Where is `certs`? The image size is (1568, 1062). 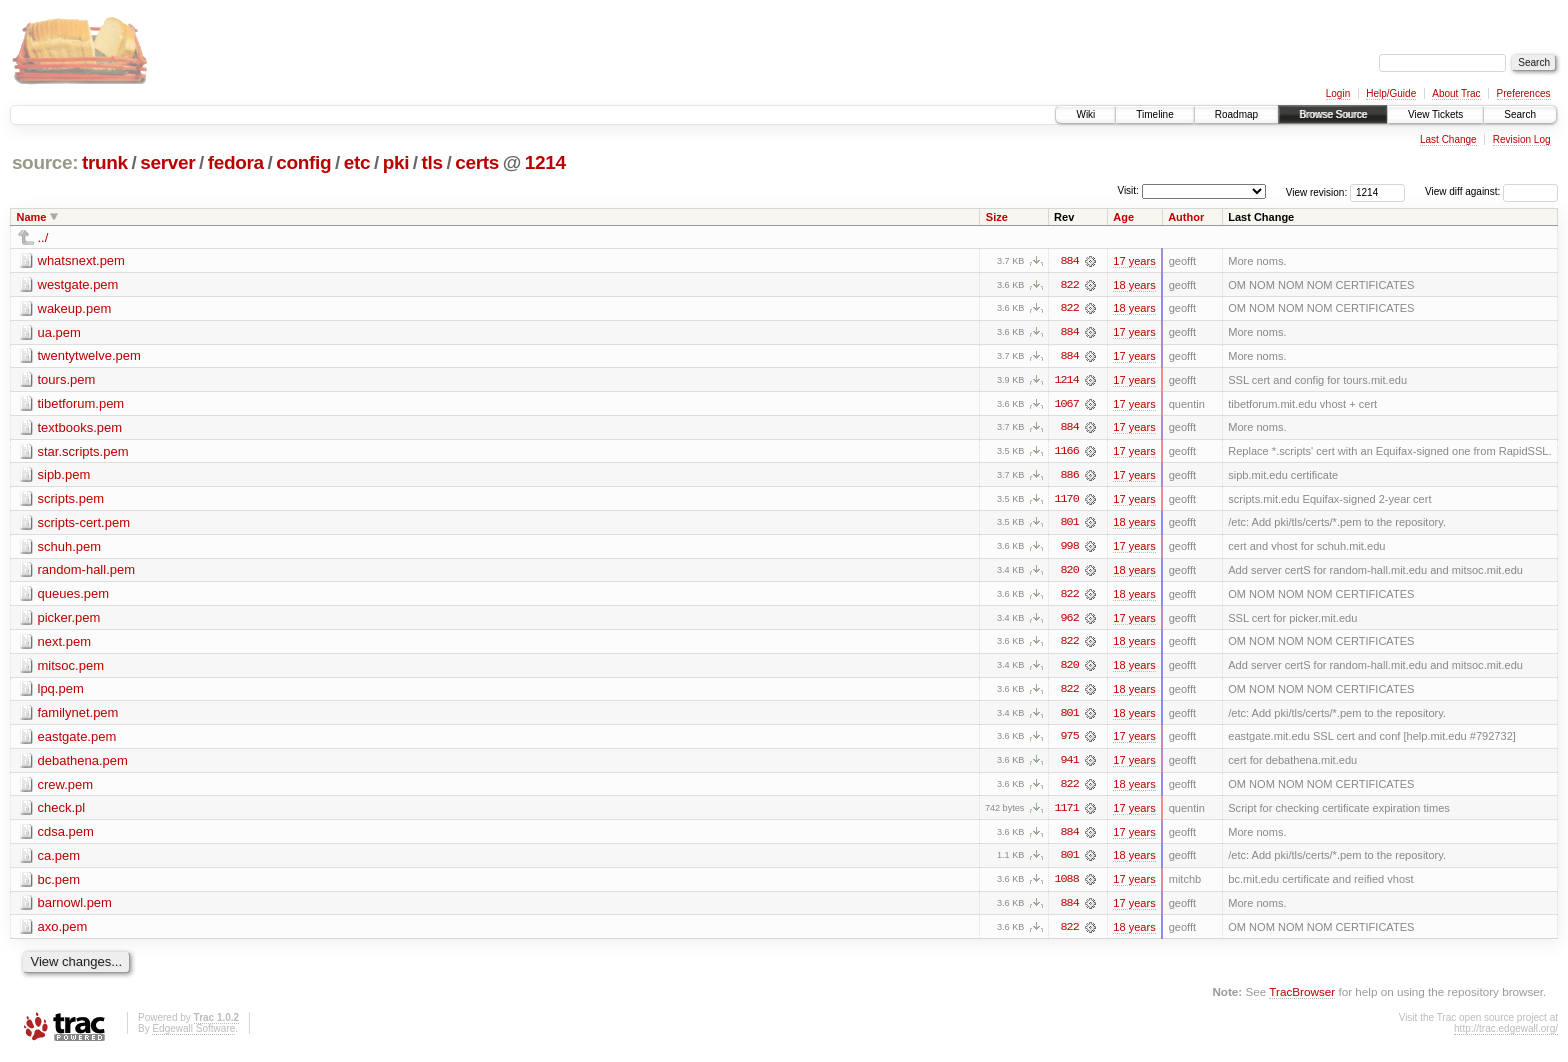
certs is located at coordinates (477, 162).